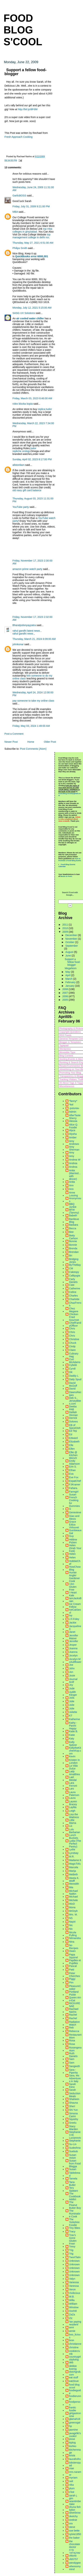 The height and width of the screenshot is (2576, 83). I want to click on Ed Tep, so click(73, 1430).